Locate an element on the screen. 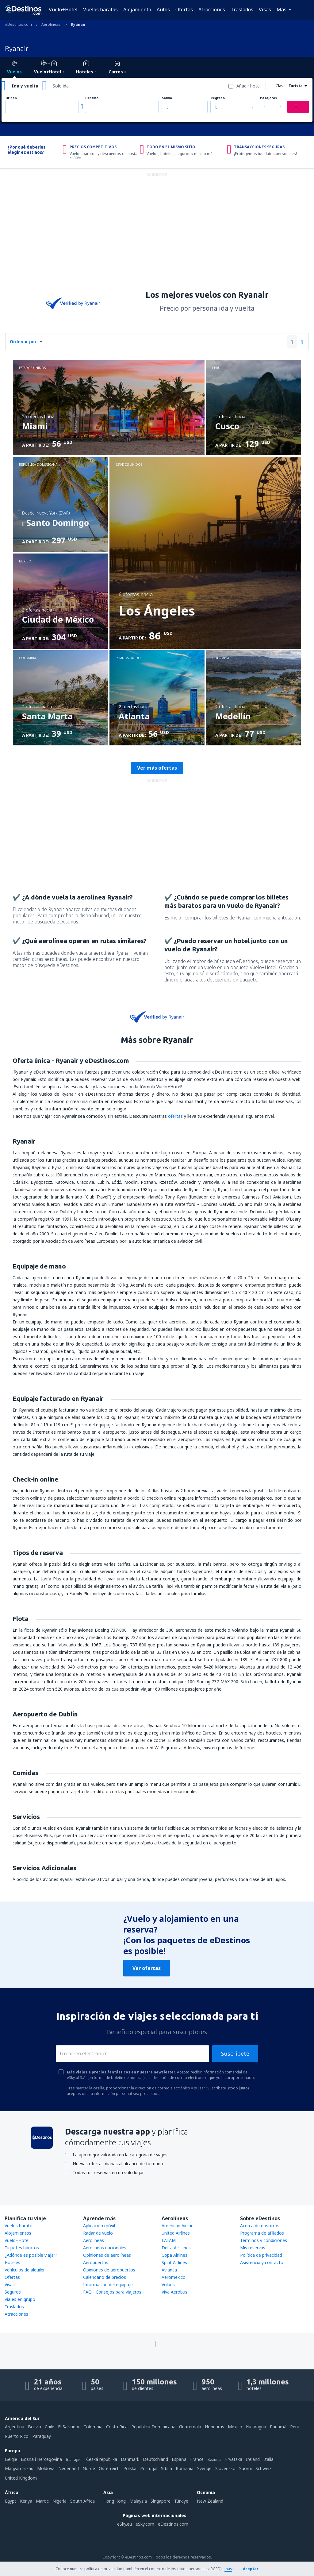  Alojamiento is located at coordinates (137, 9).